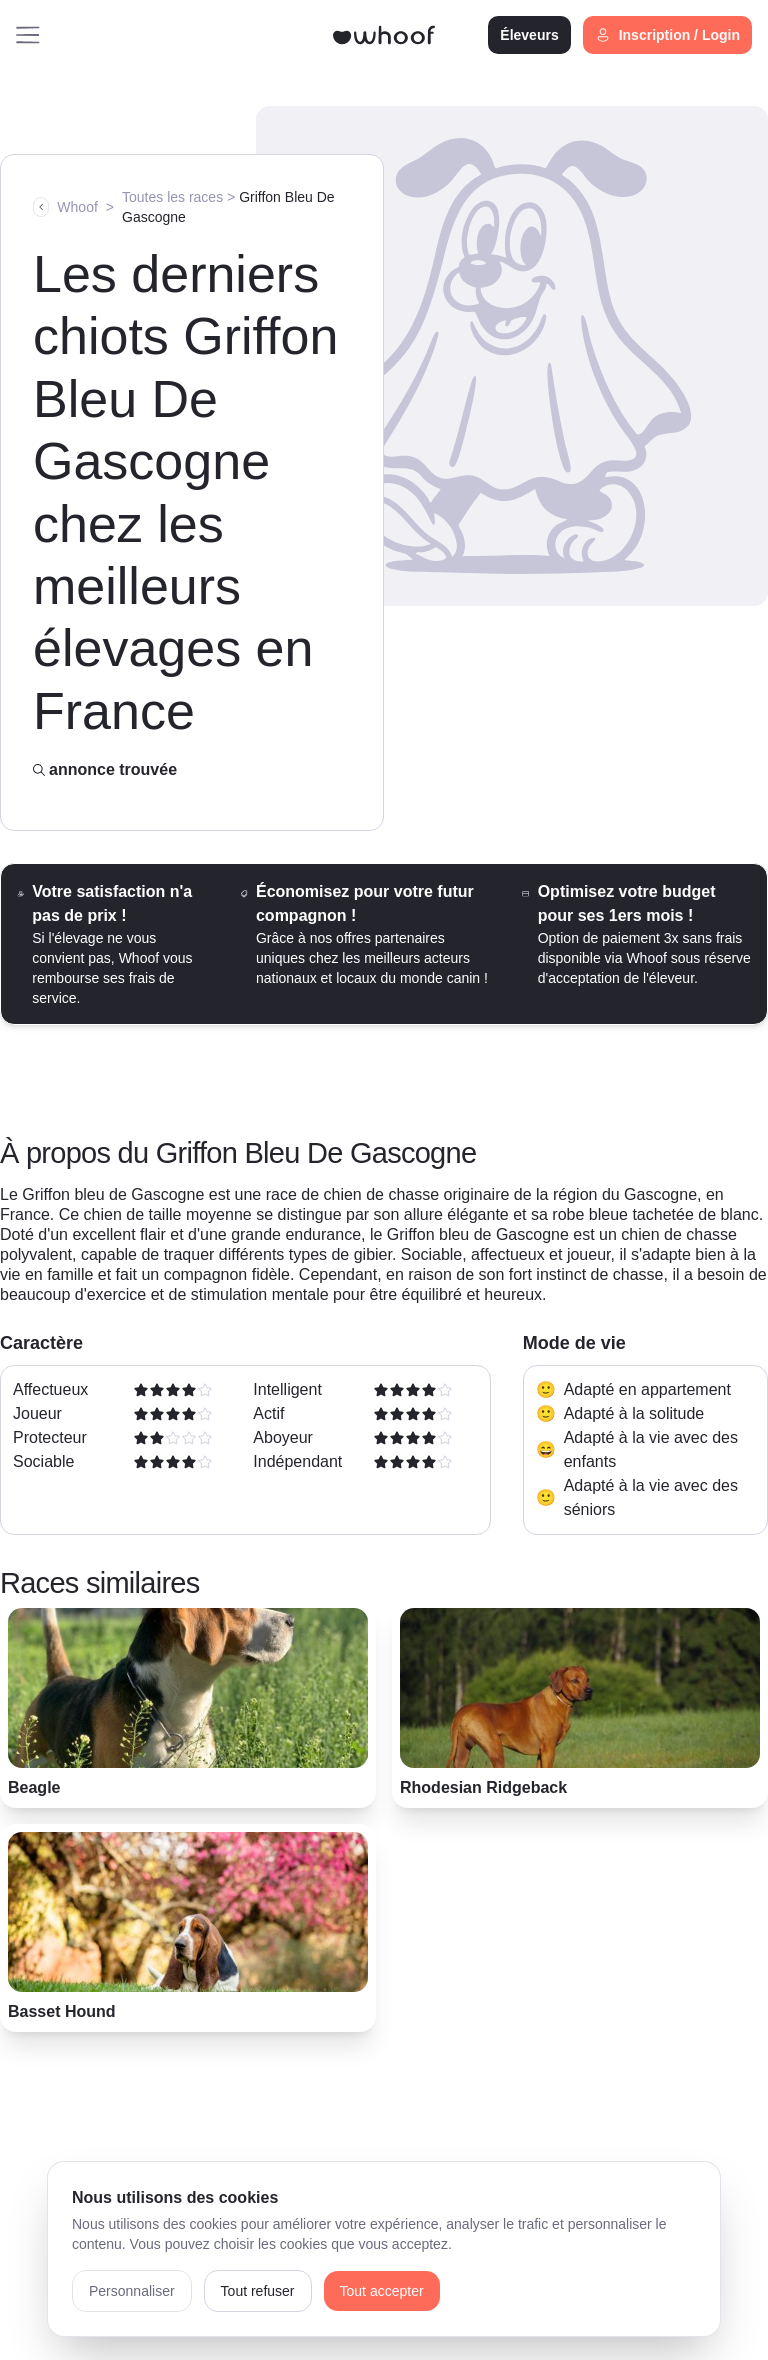  I want to click on Personnaliser, so click(132, 2291).